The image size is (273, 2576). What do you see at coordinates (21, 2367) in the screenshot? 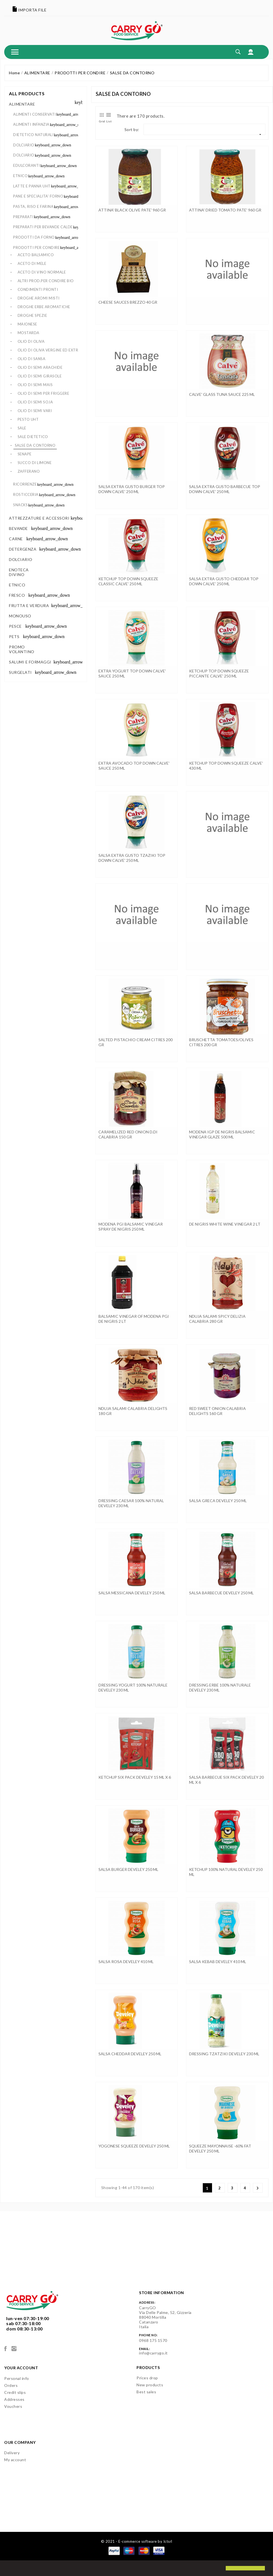
I see `Your account` at bounding box center [21, 2367].